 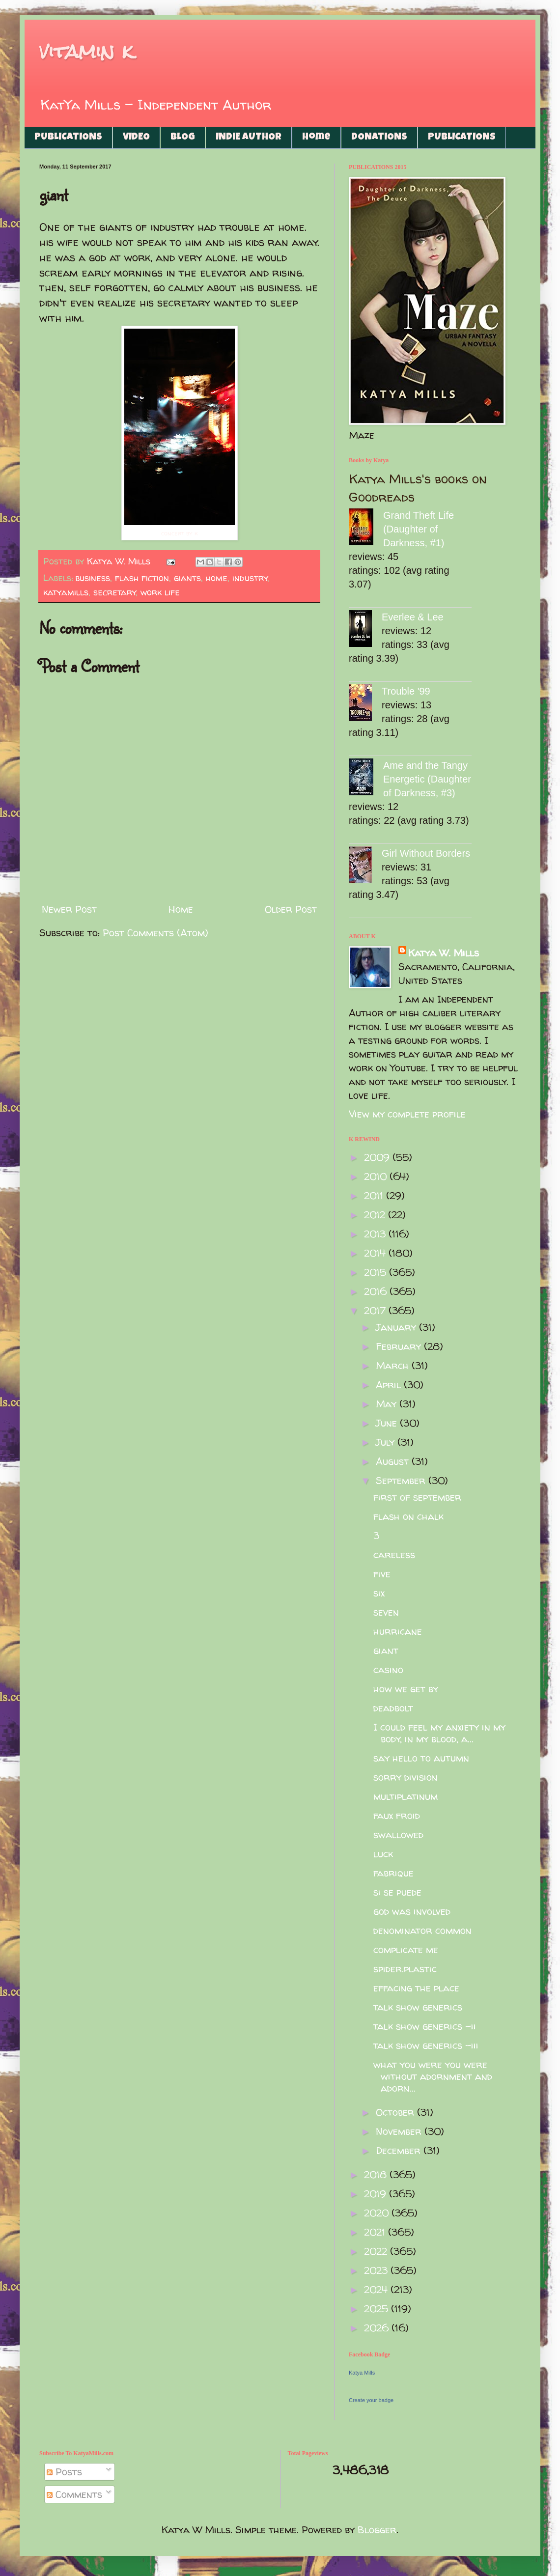 I want to click on 2013, so click(x=376, y=1233).